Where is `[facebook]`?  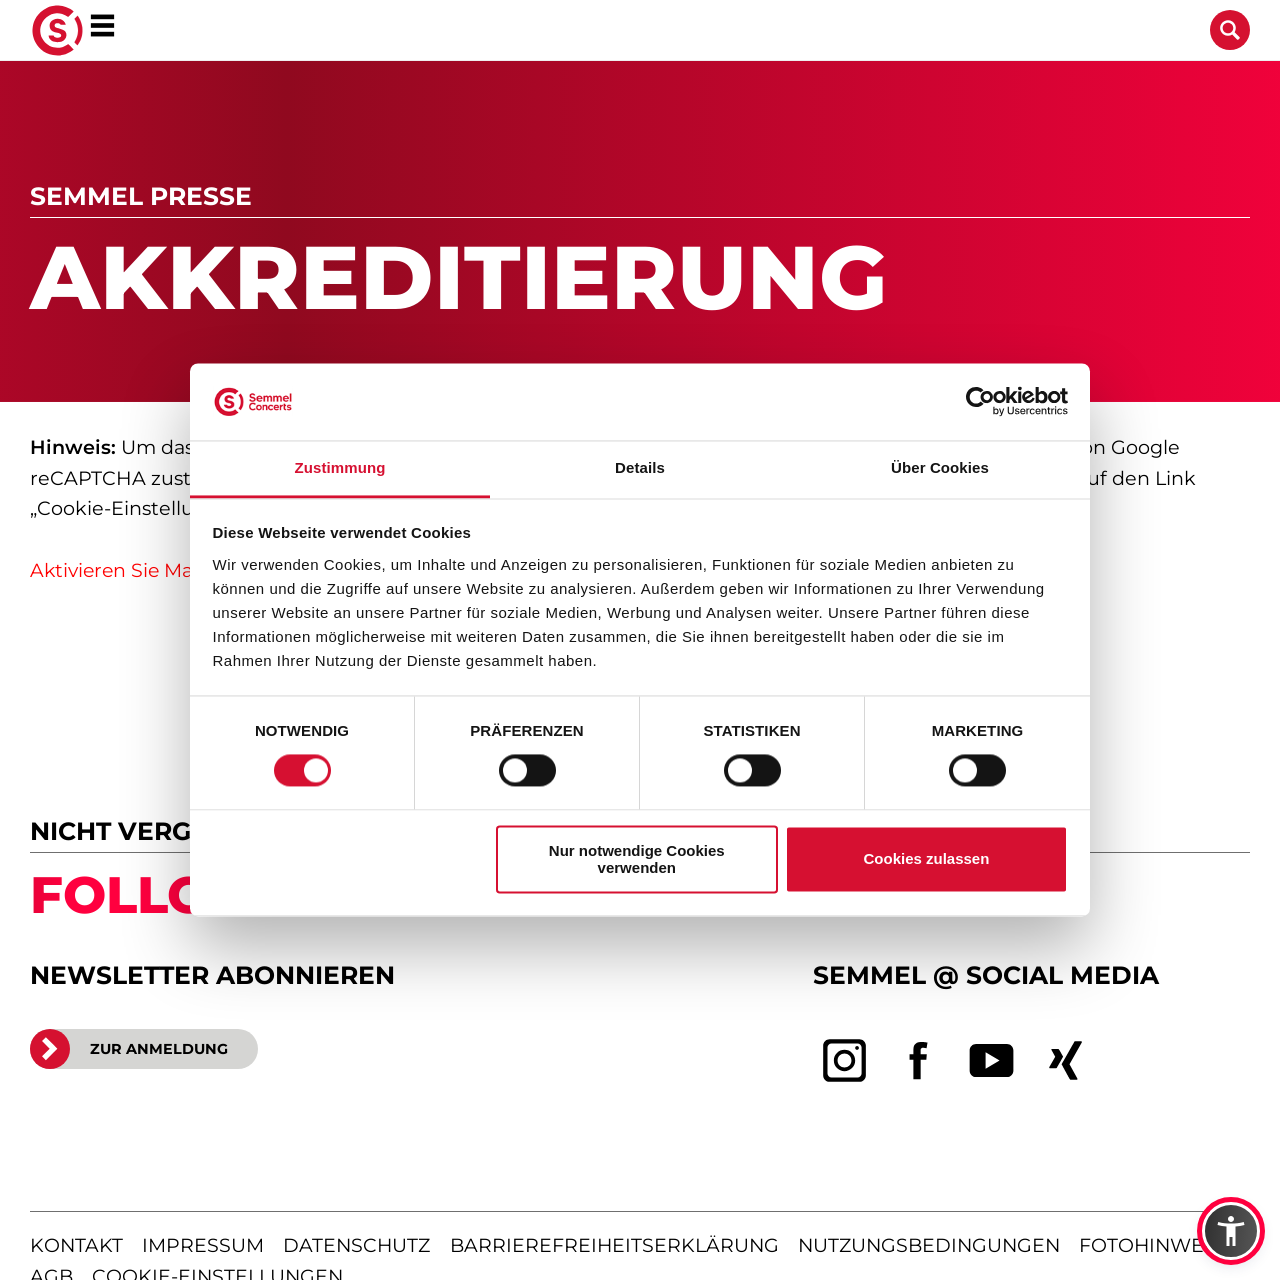
[facebook] is located at coordinates (919, 1061).